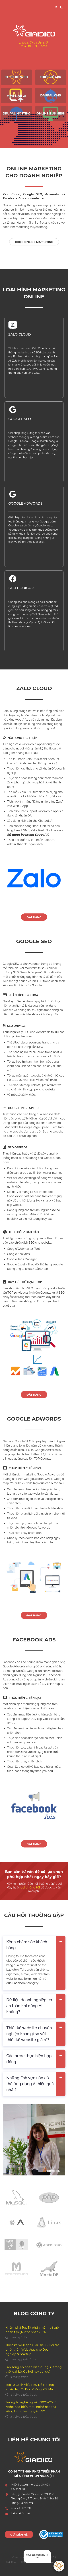 This screenshot has height=2576, width=68. What do you see at coordinates (50, 113) in the screenshot?
I see `Online Business` at bounding box center [50, 113].